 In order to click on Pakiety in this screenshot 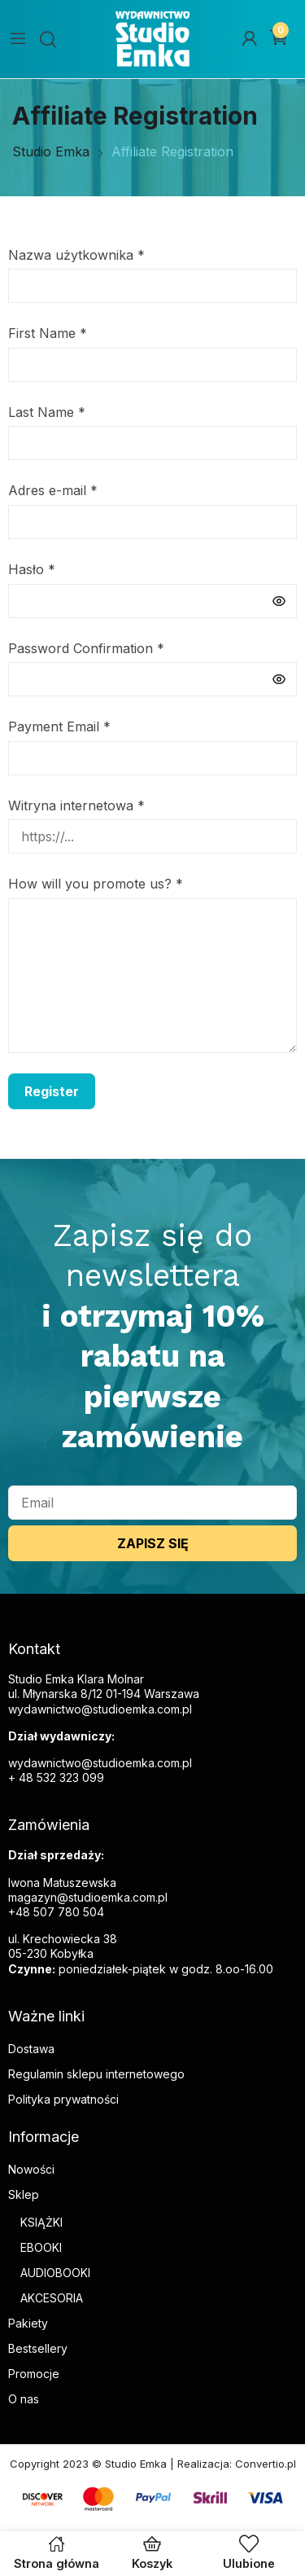, I will do `click(28, 2323)`.